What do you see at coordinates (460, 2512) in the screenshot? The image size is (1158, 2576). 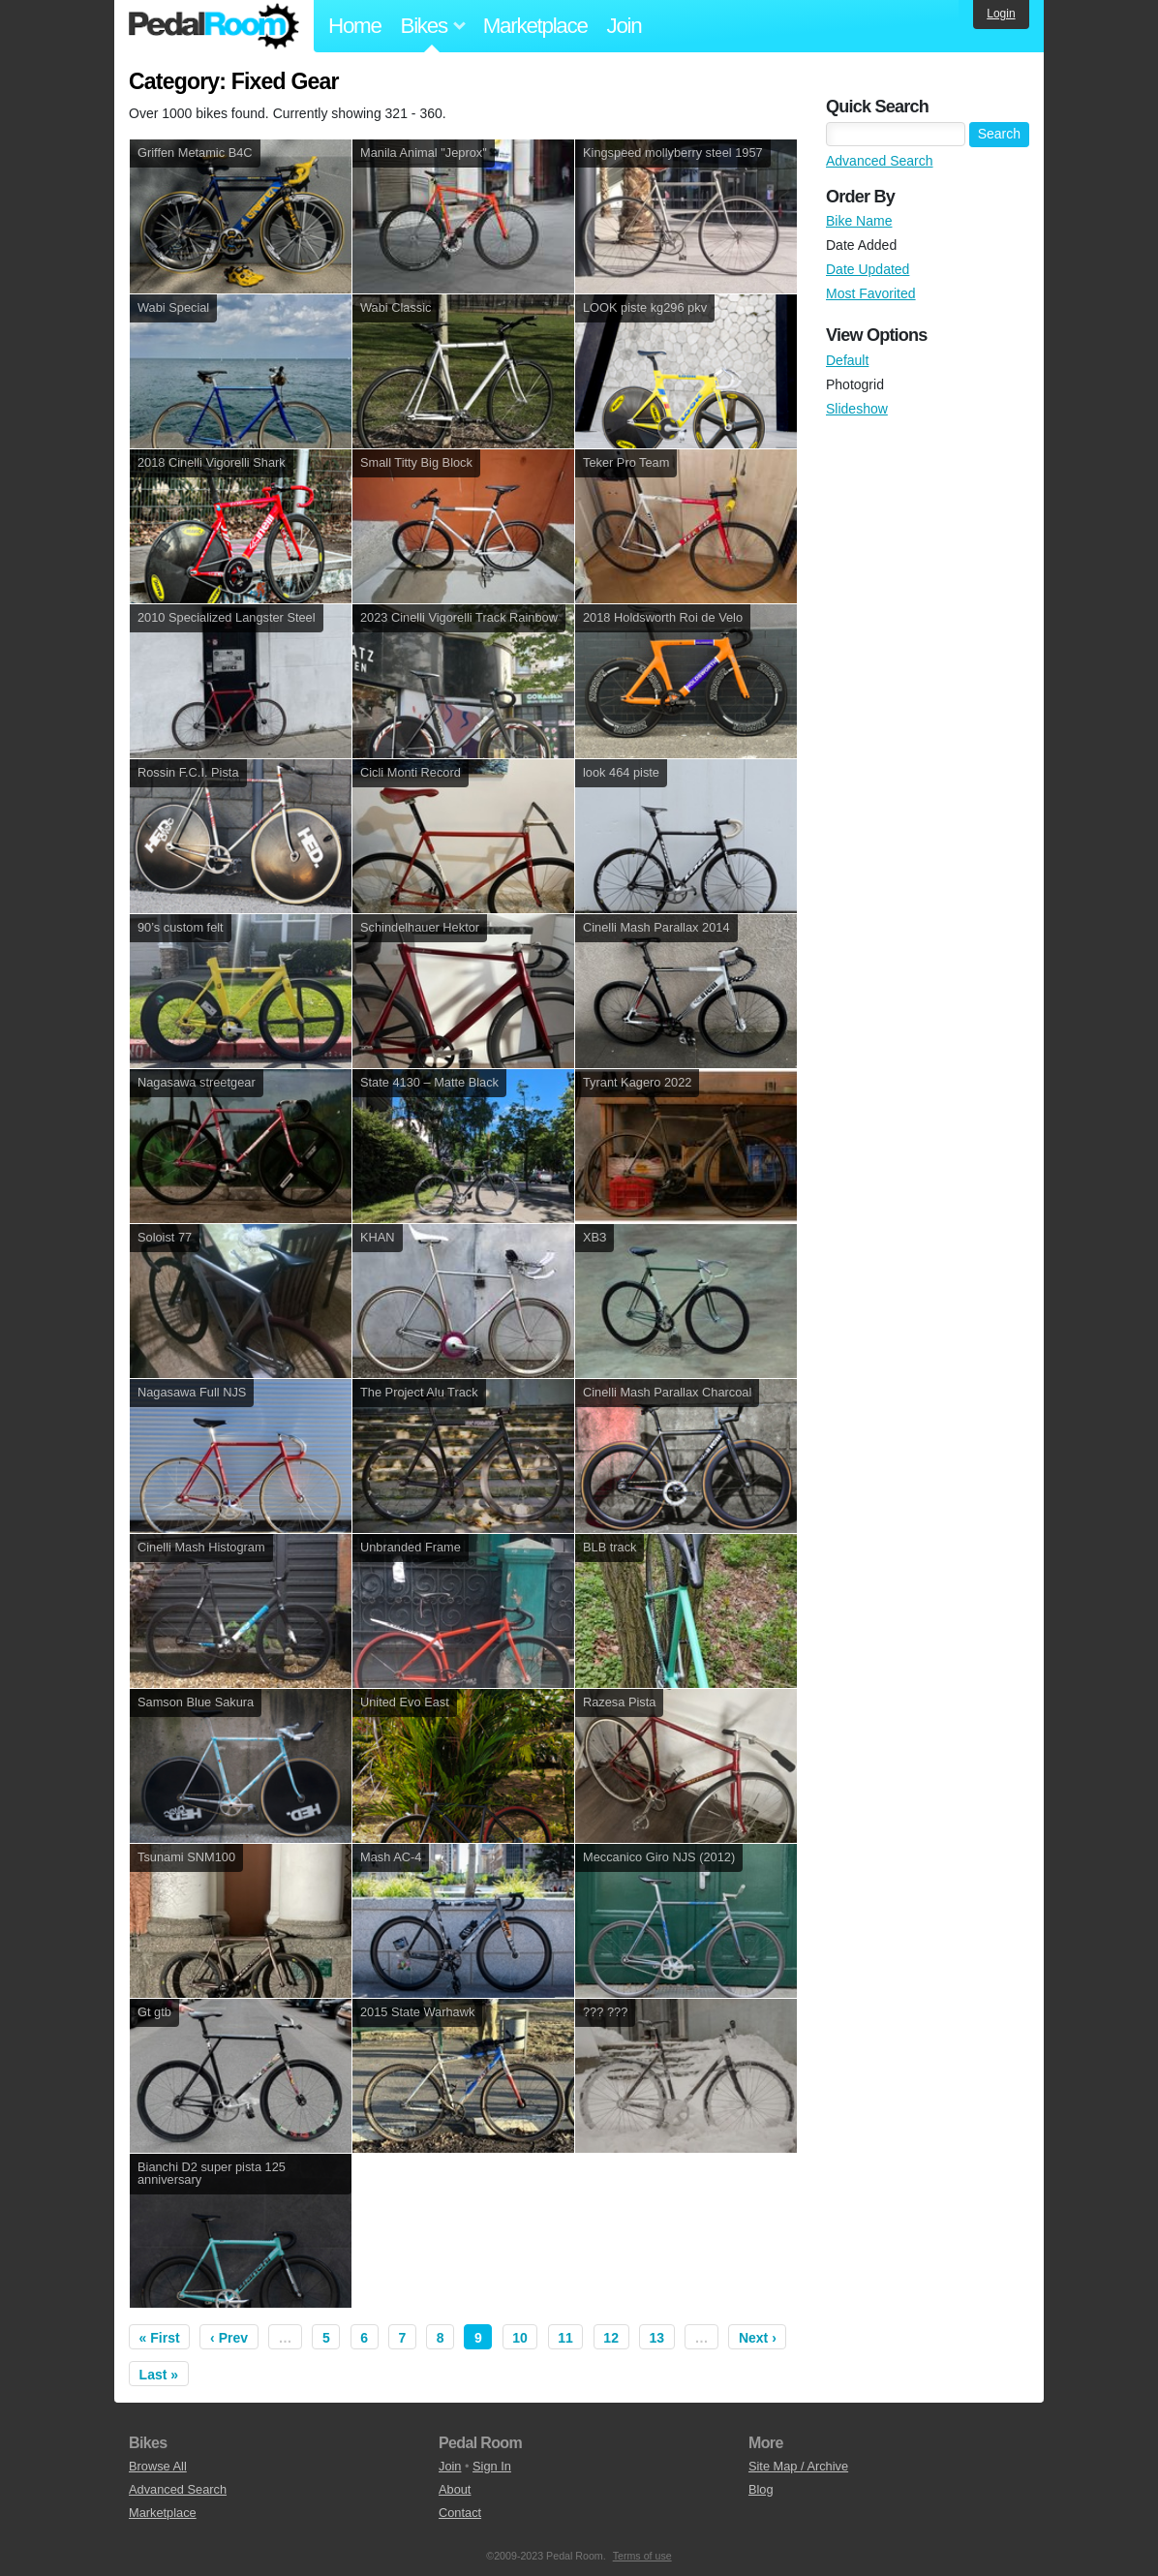 I see `Contact` at bounding box center [460, 2512].